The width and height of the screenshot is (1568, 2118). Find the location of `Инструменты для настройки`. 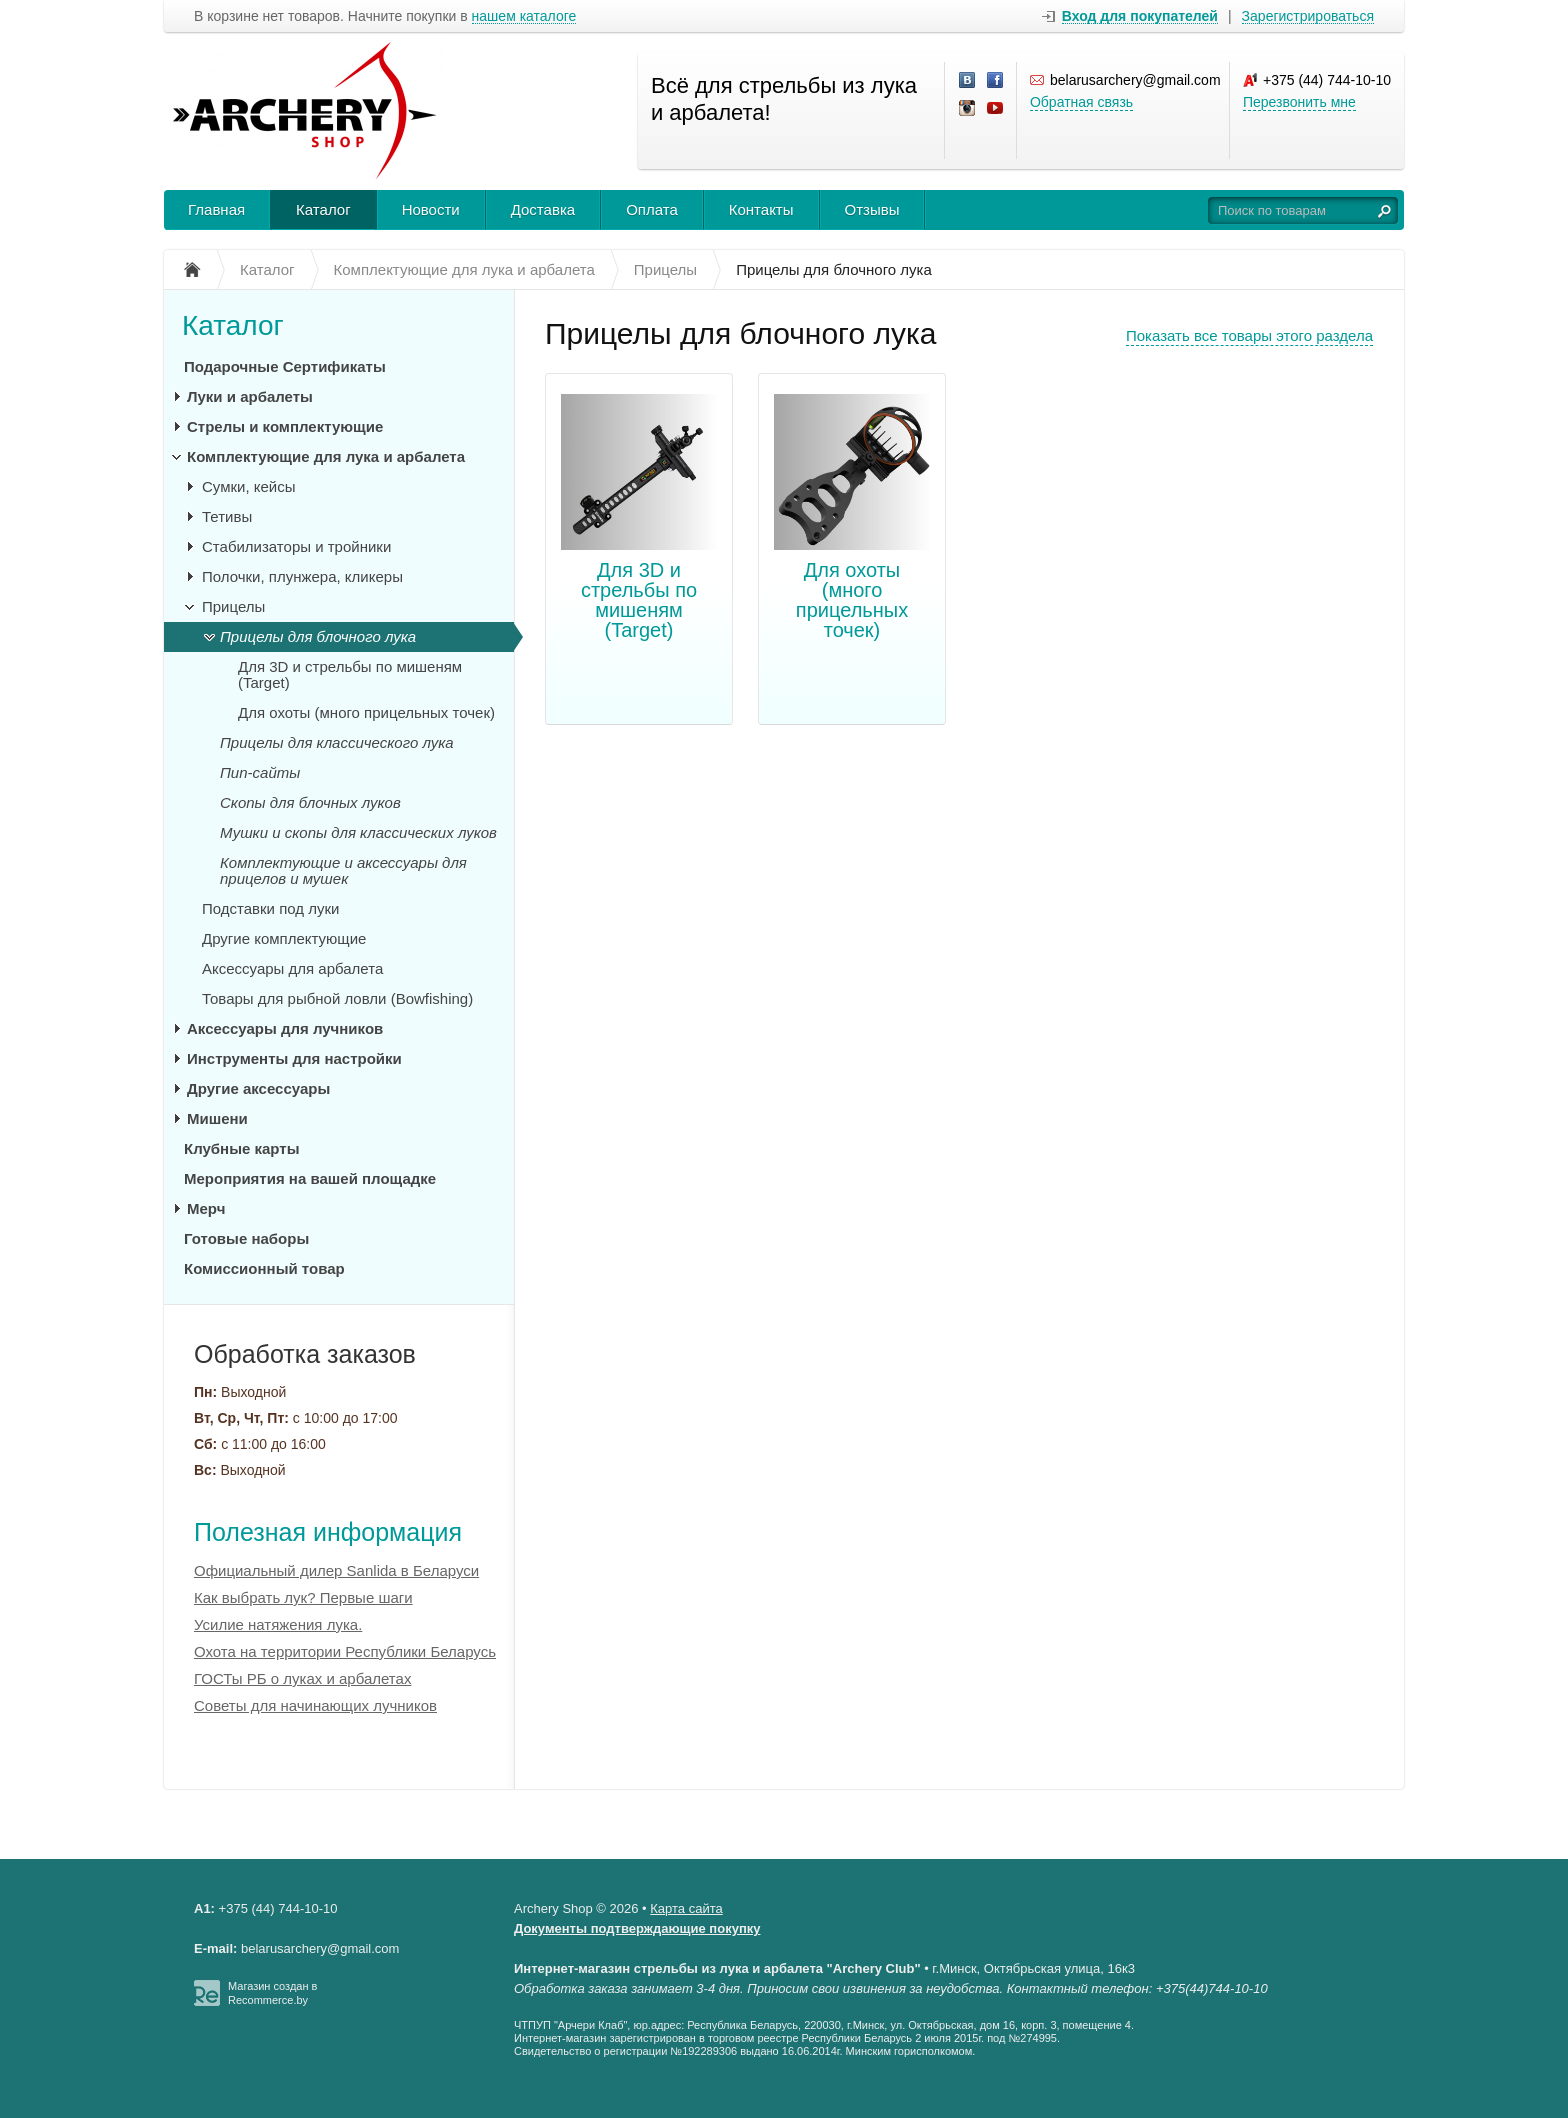

Инструменты для настройки is located at coordinates (294, 1058).